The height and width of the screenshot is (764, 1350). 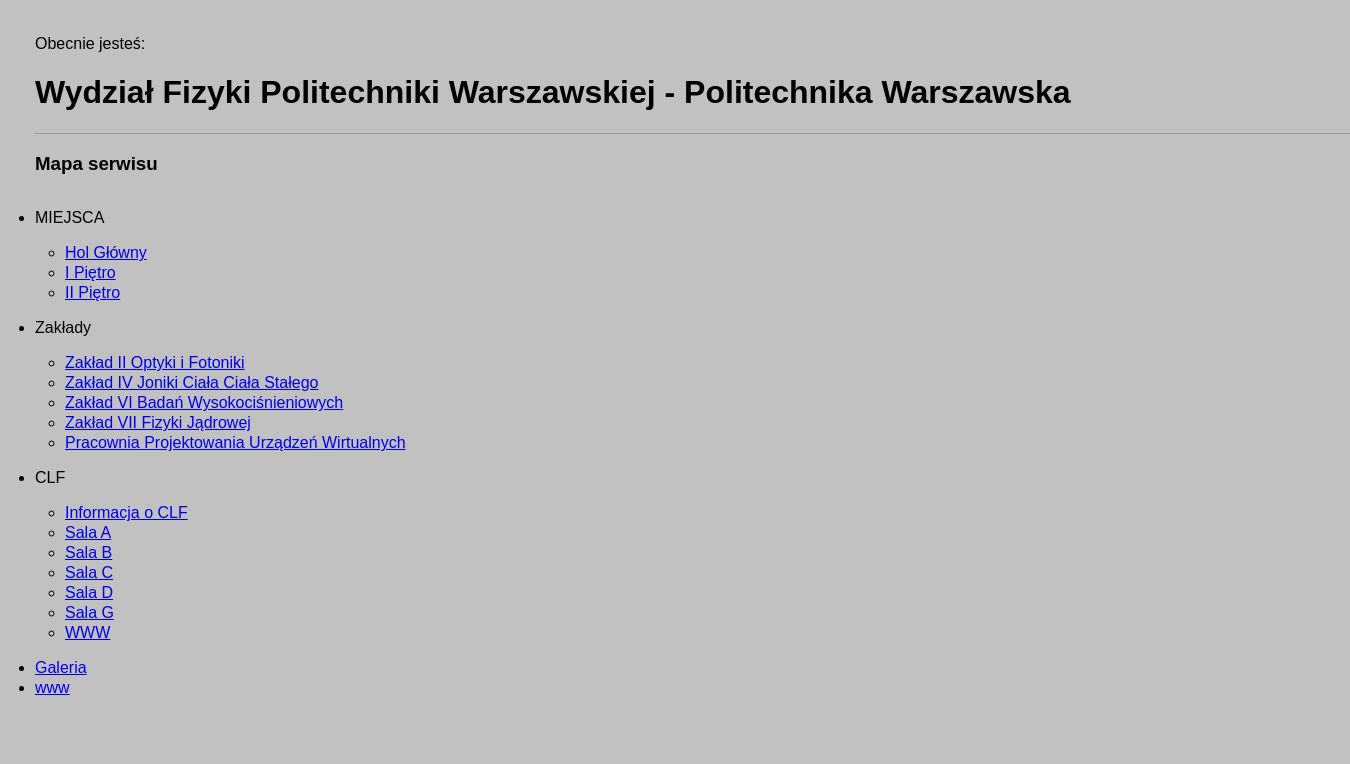 What do you see at coordinates (61, 667) in the screenshot?
I see `Galeria` at bounding box center [61, 667].